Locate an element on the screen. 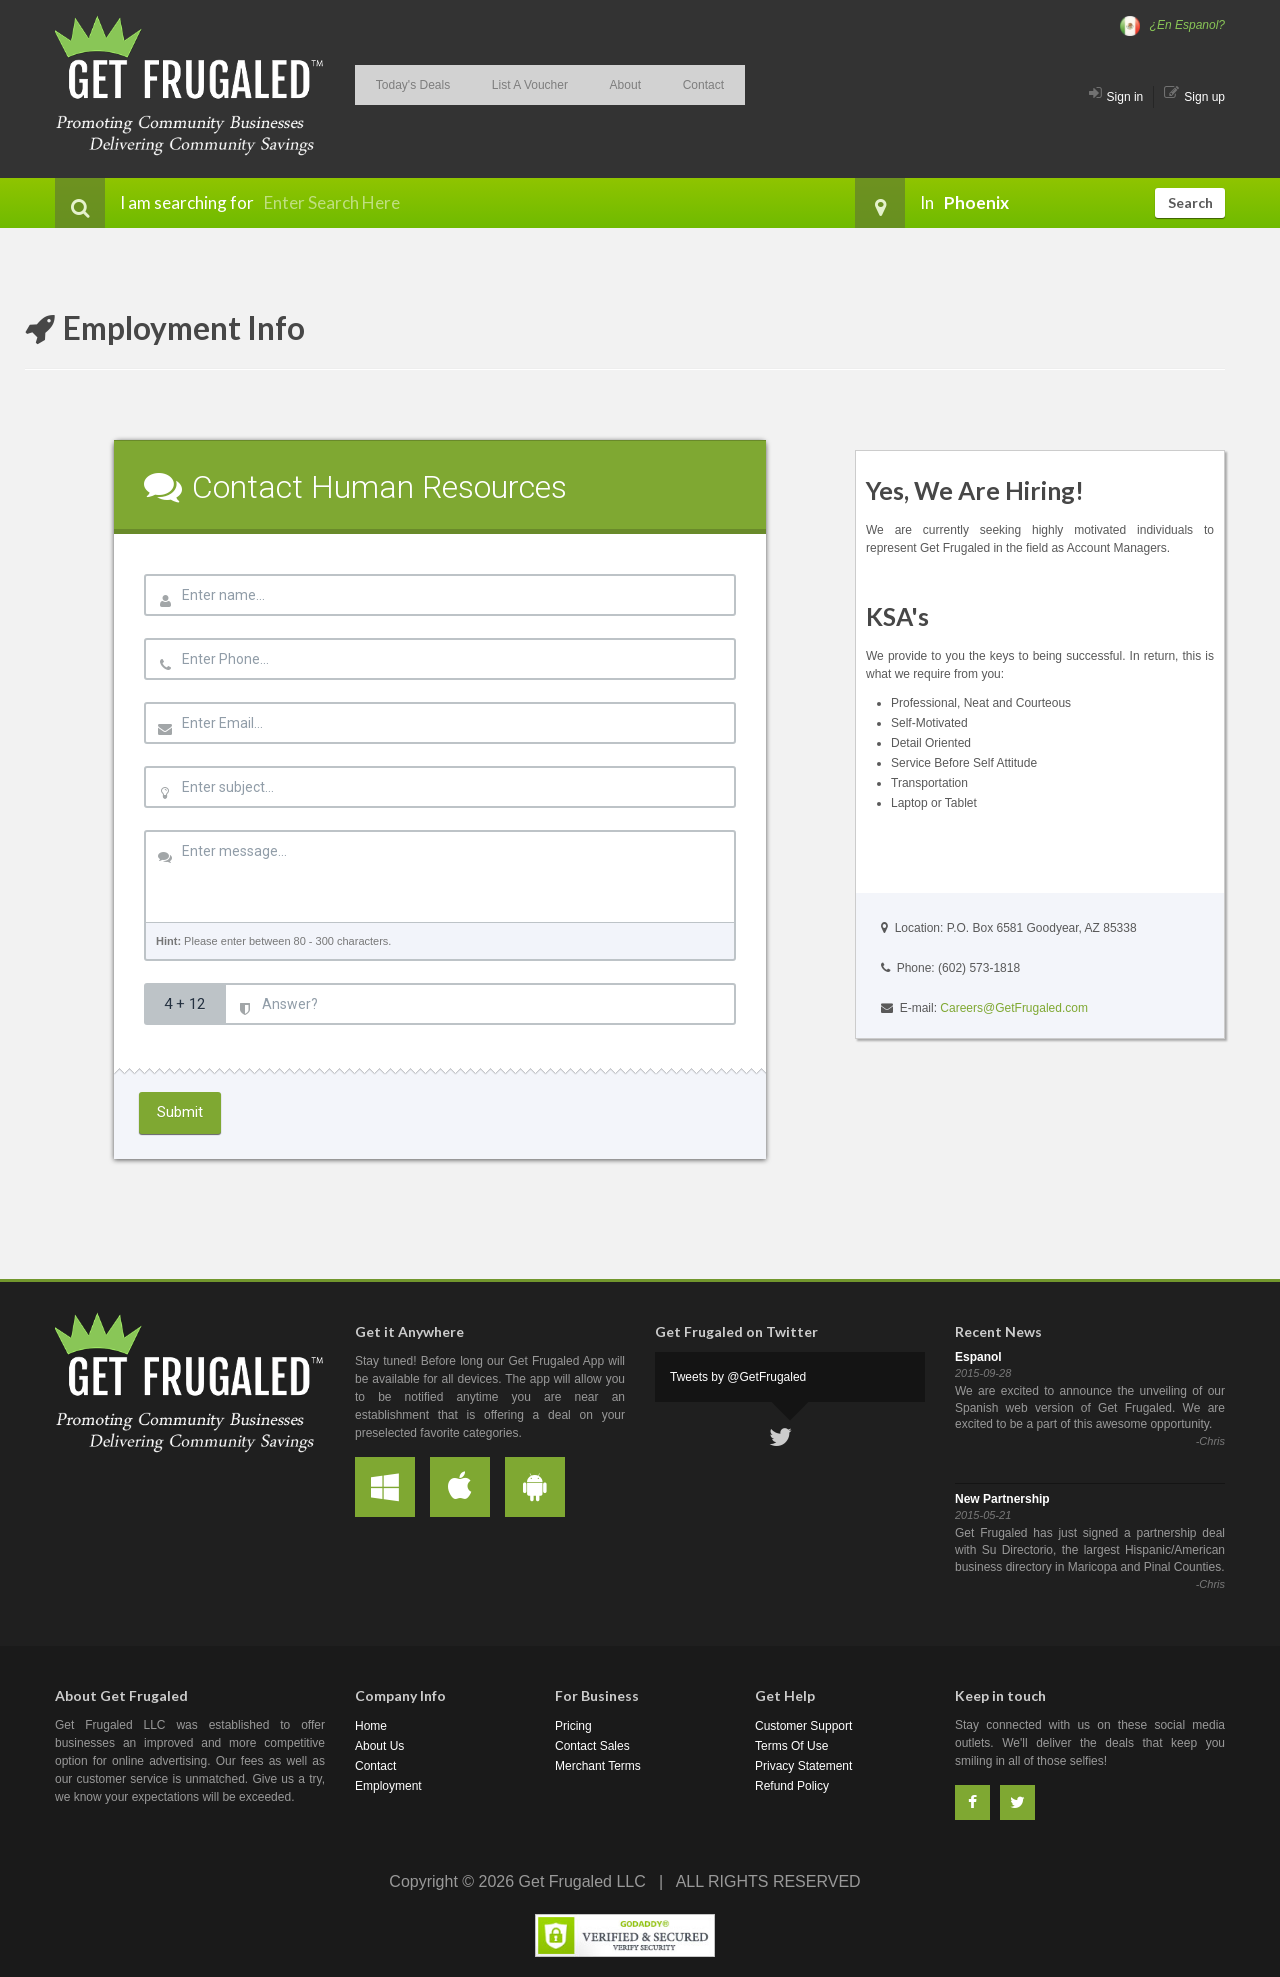 Image resolution: width=1280 pixels, height=1977 pixels. Sign up is located at coordinates (1194, 97).